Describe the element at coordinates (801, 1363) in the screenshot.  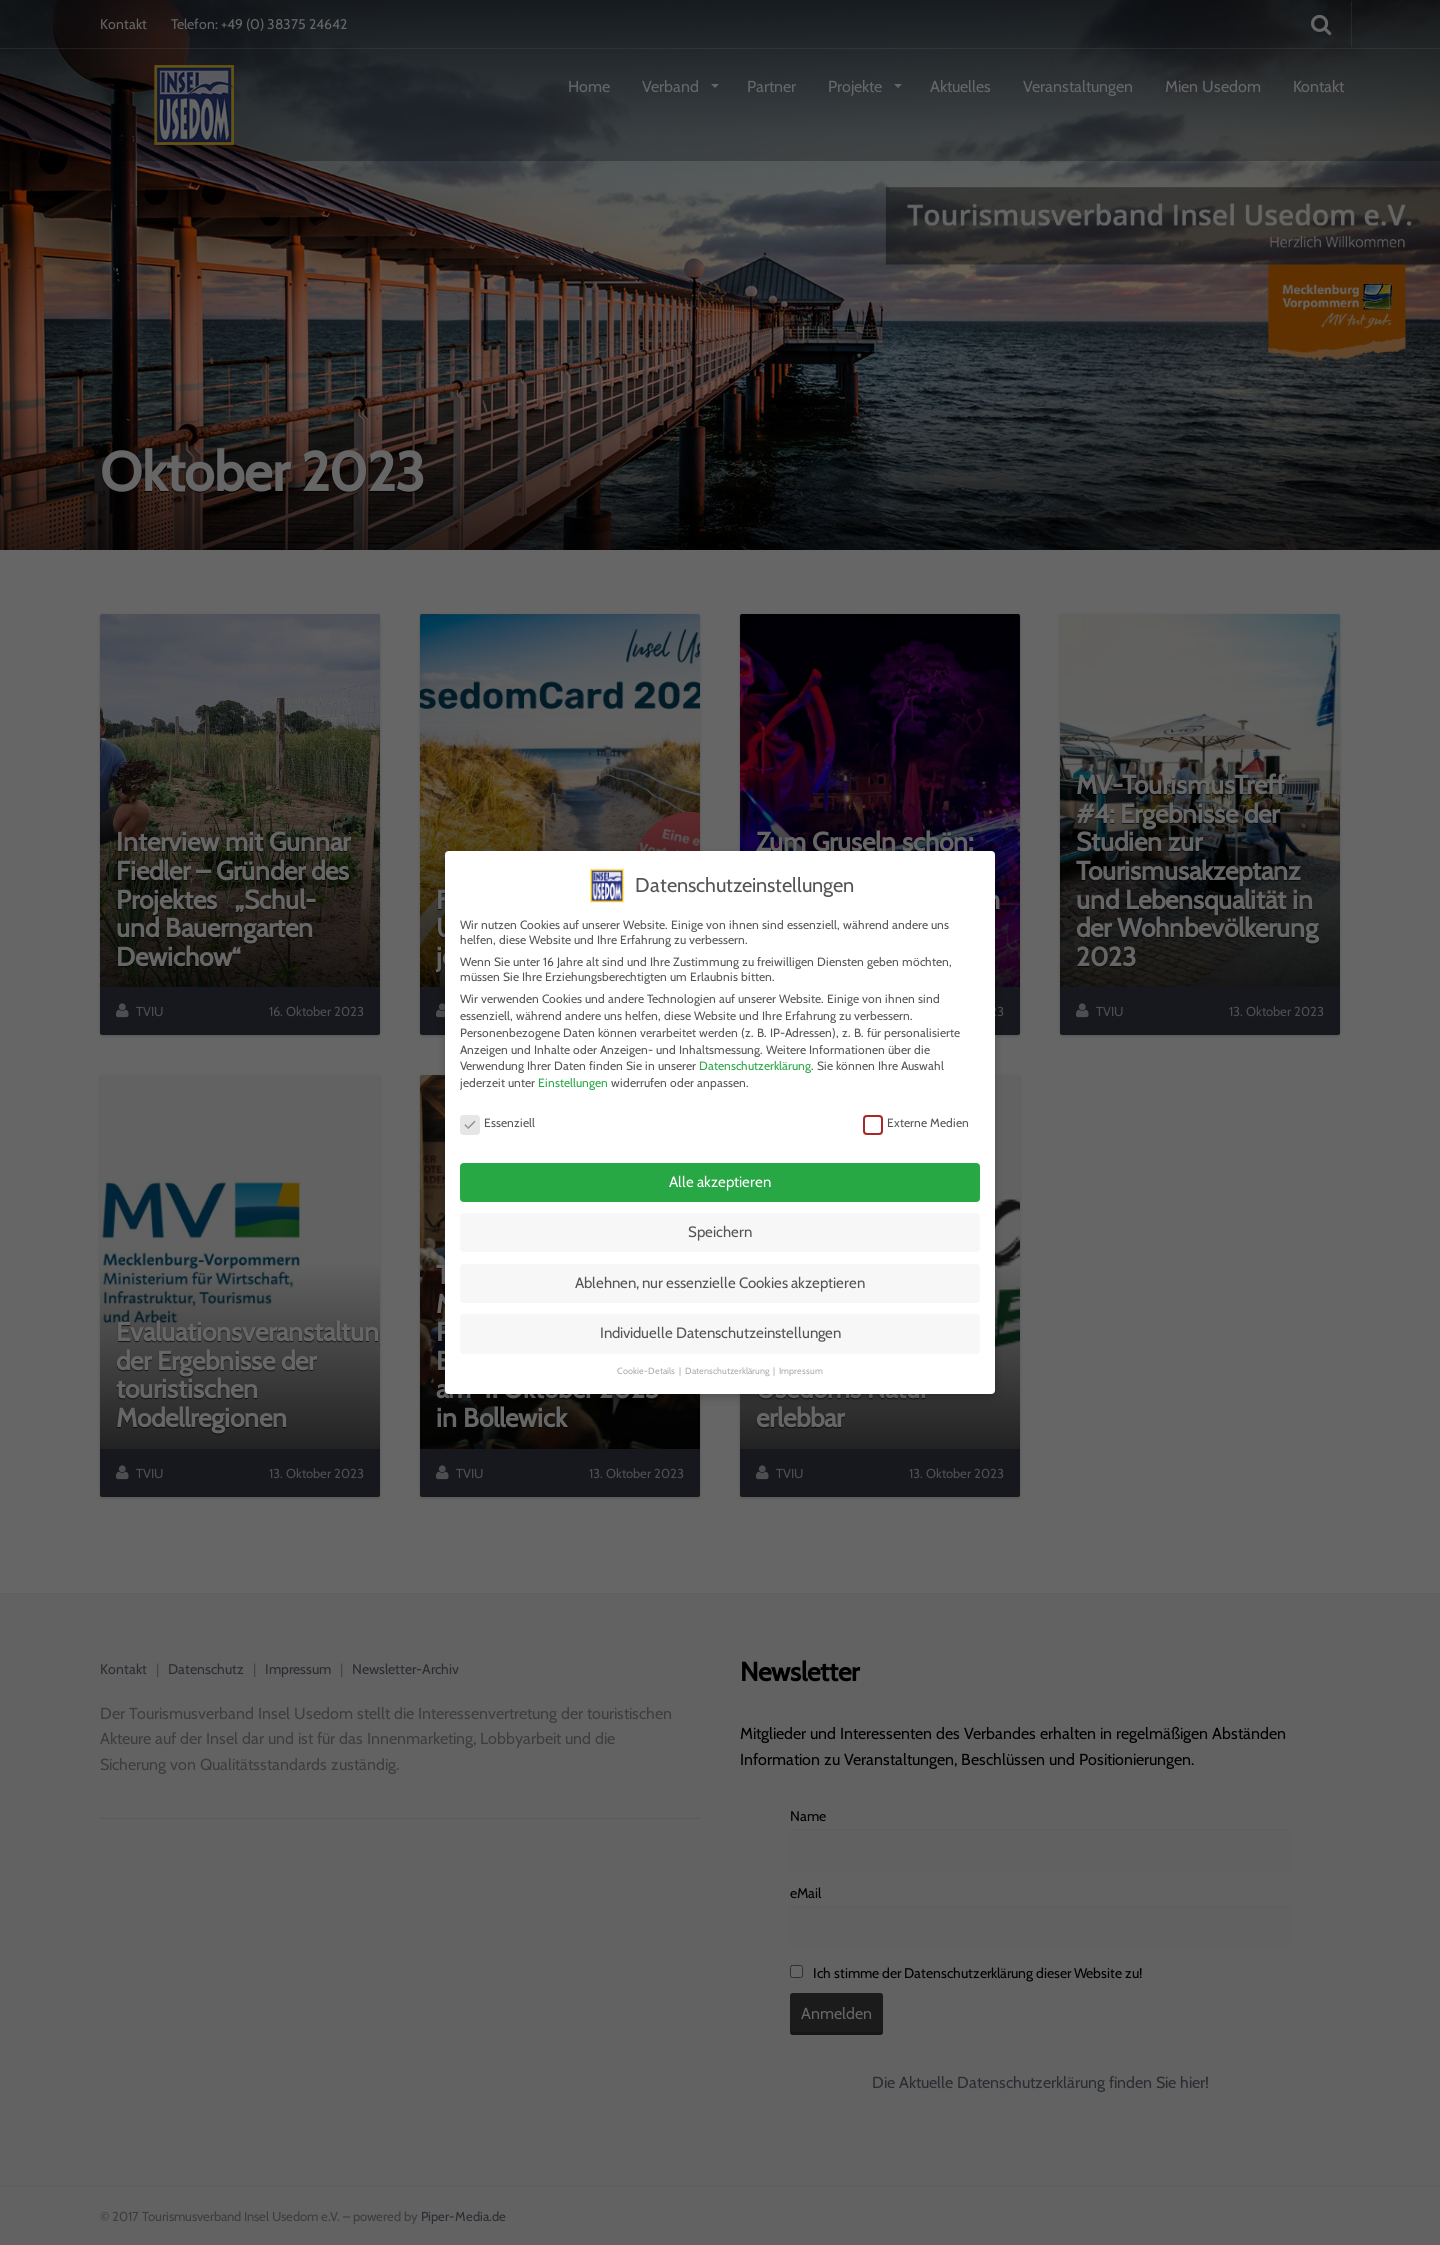
I see `Impressum [button]` at that location.